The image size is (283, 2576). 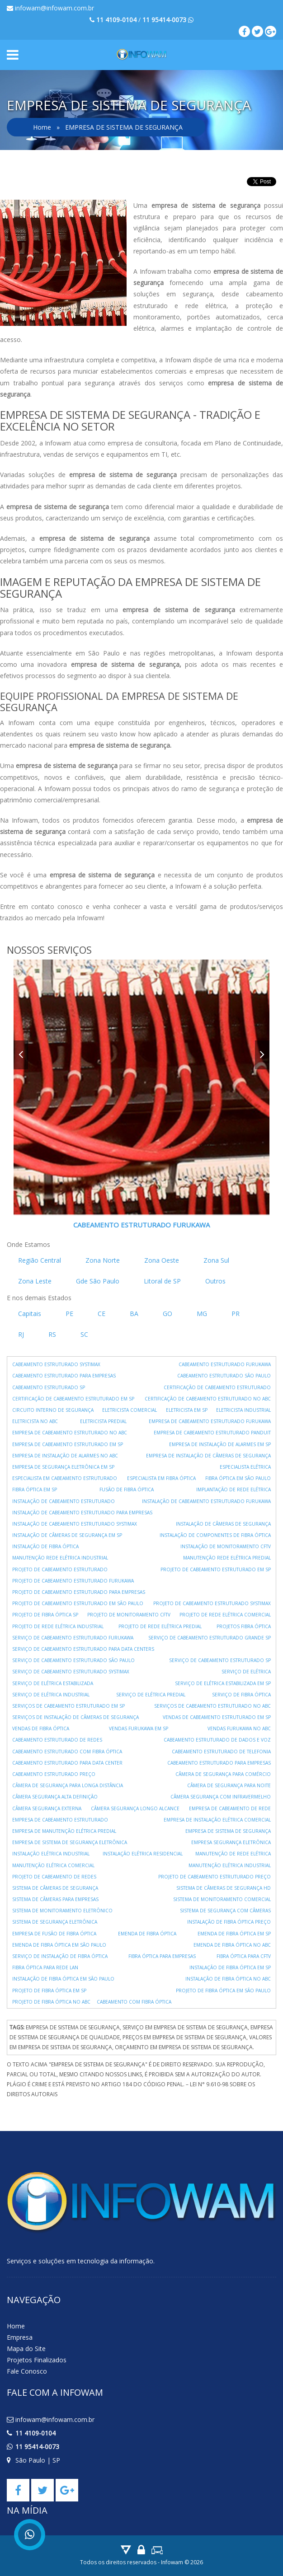 What do you see at coordinates (67, 1785) in the screenshot?
I see `CÂMERA DE SEGURANÇA PARA LONGA DISTÂNCIA` at bounding box center [67, 1785].